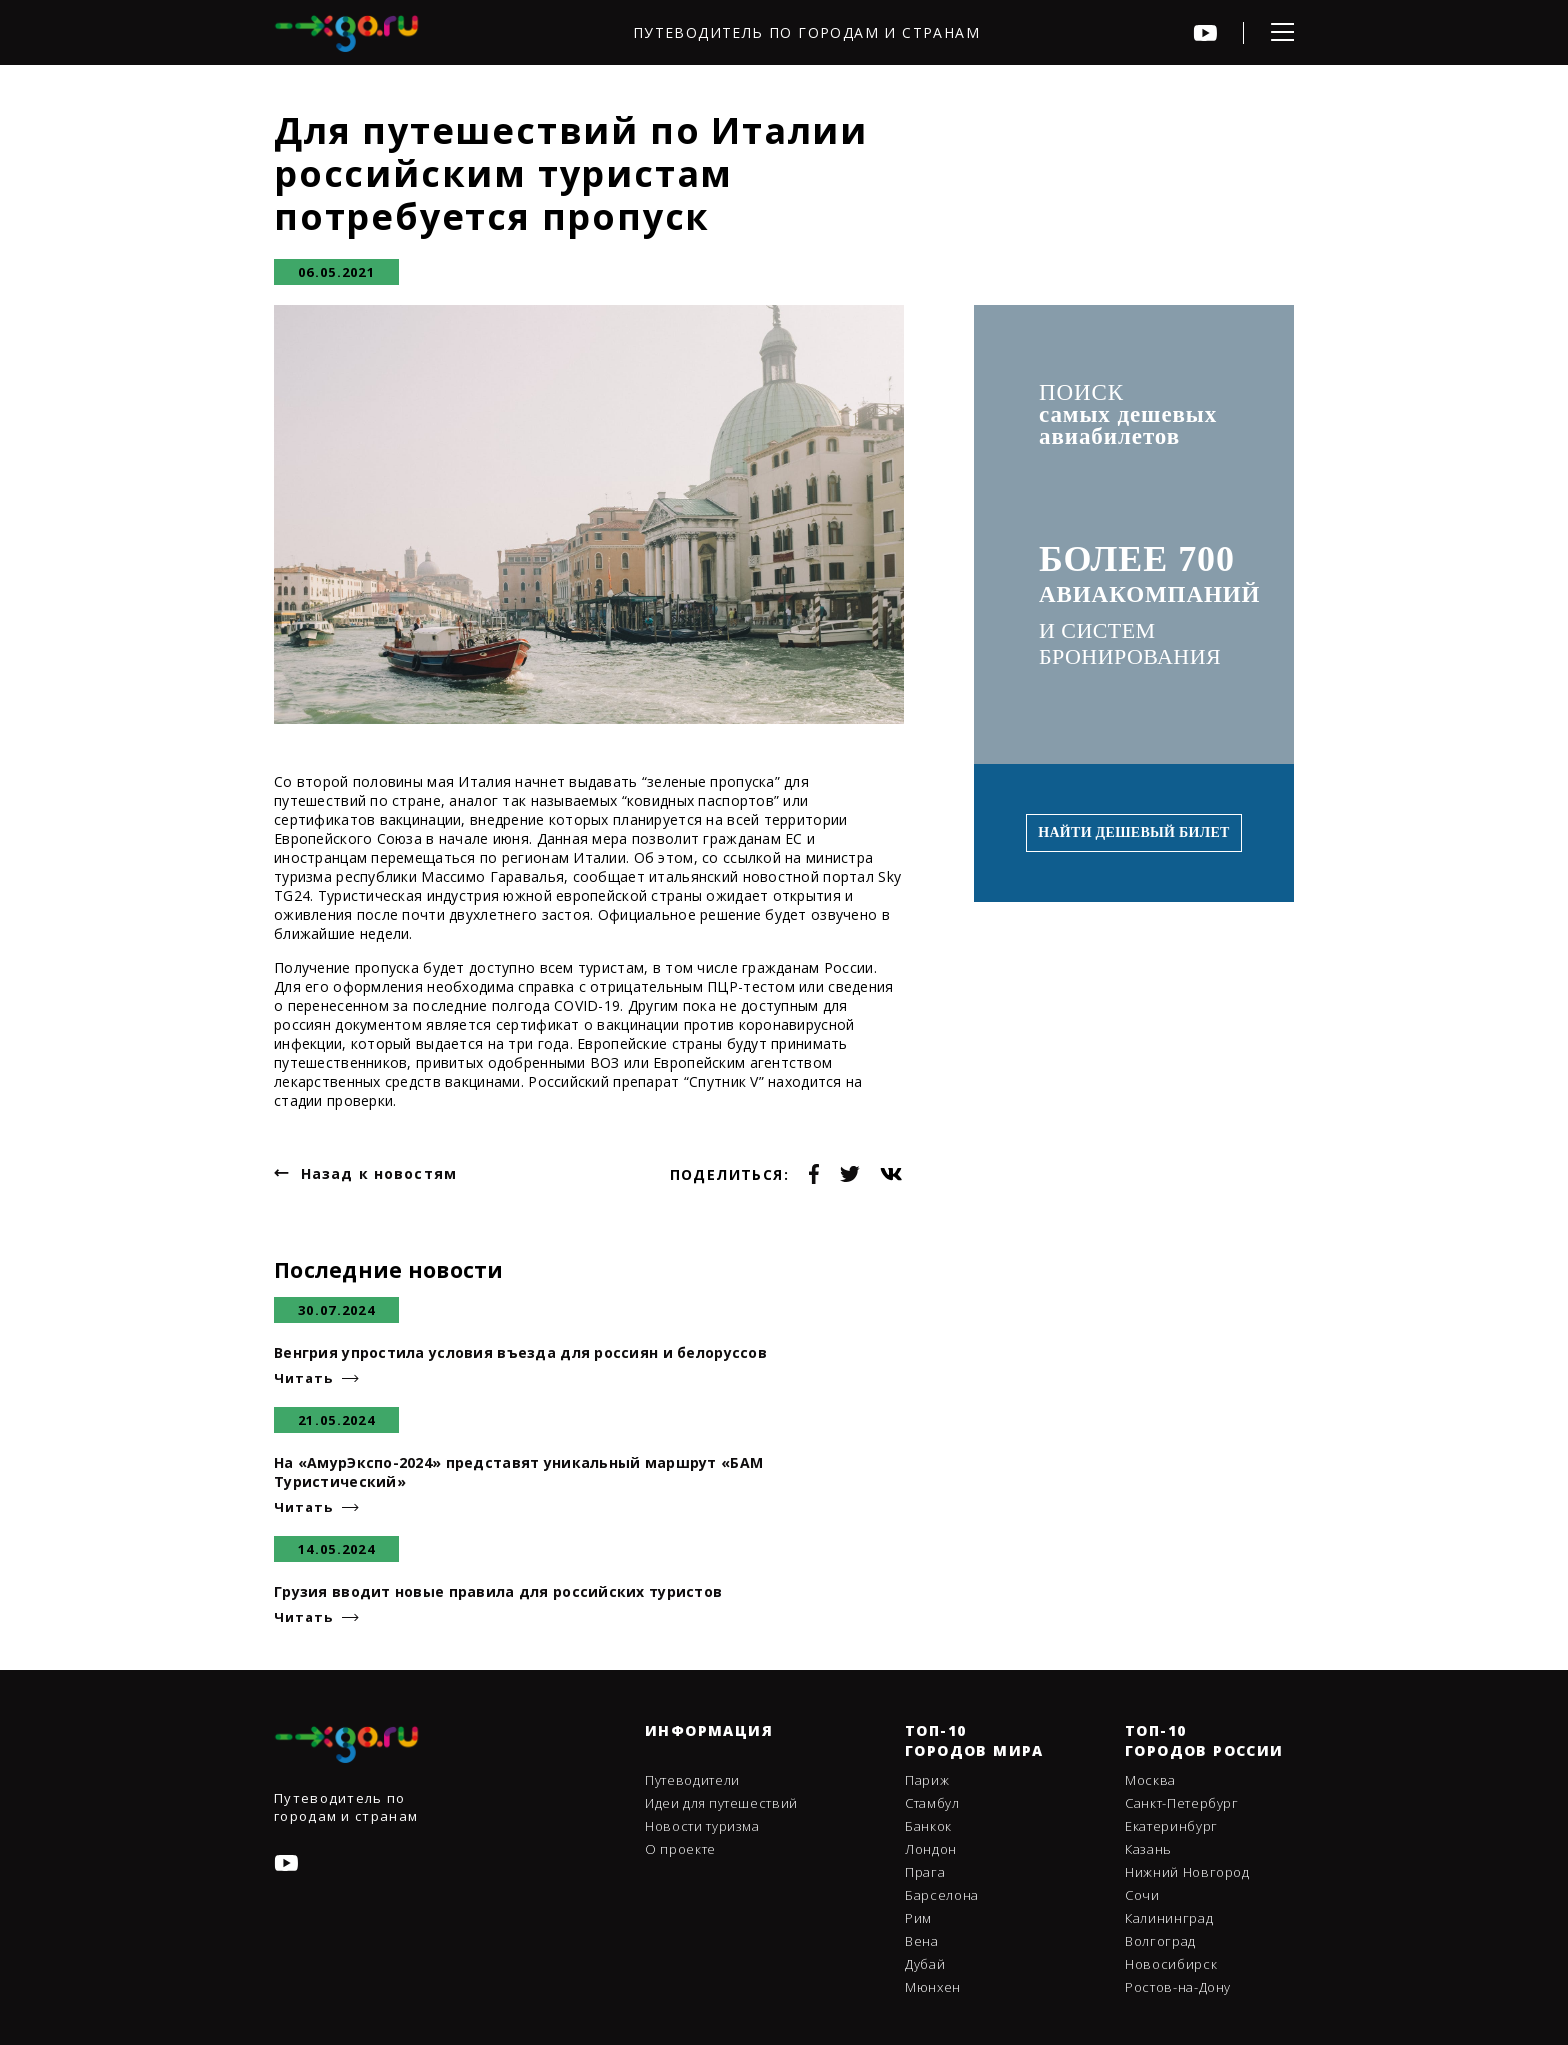  I want to click on Москва, so click(1150, 1780).